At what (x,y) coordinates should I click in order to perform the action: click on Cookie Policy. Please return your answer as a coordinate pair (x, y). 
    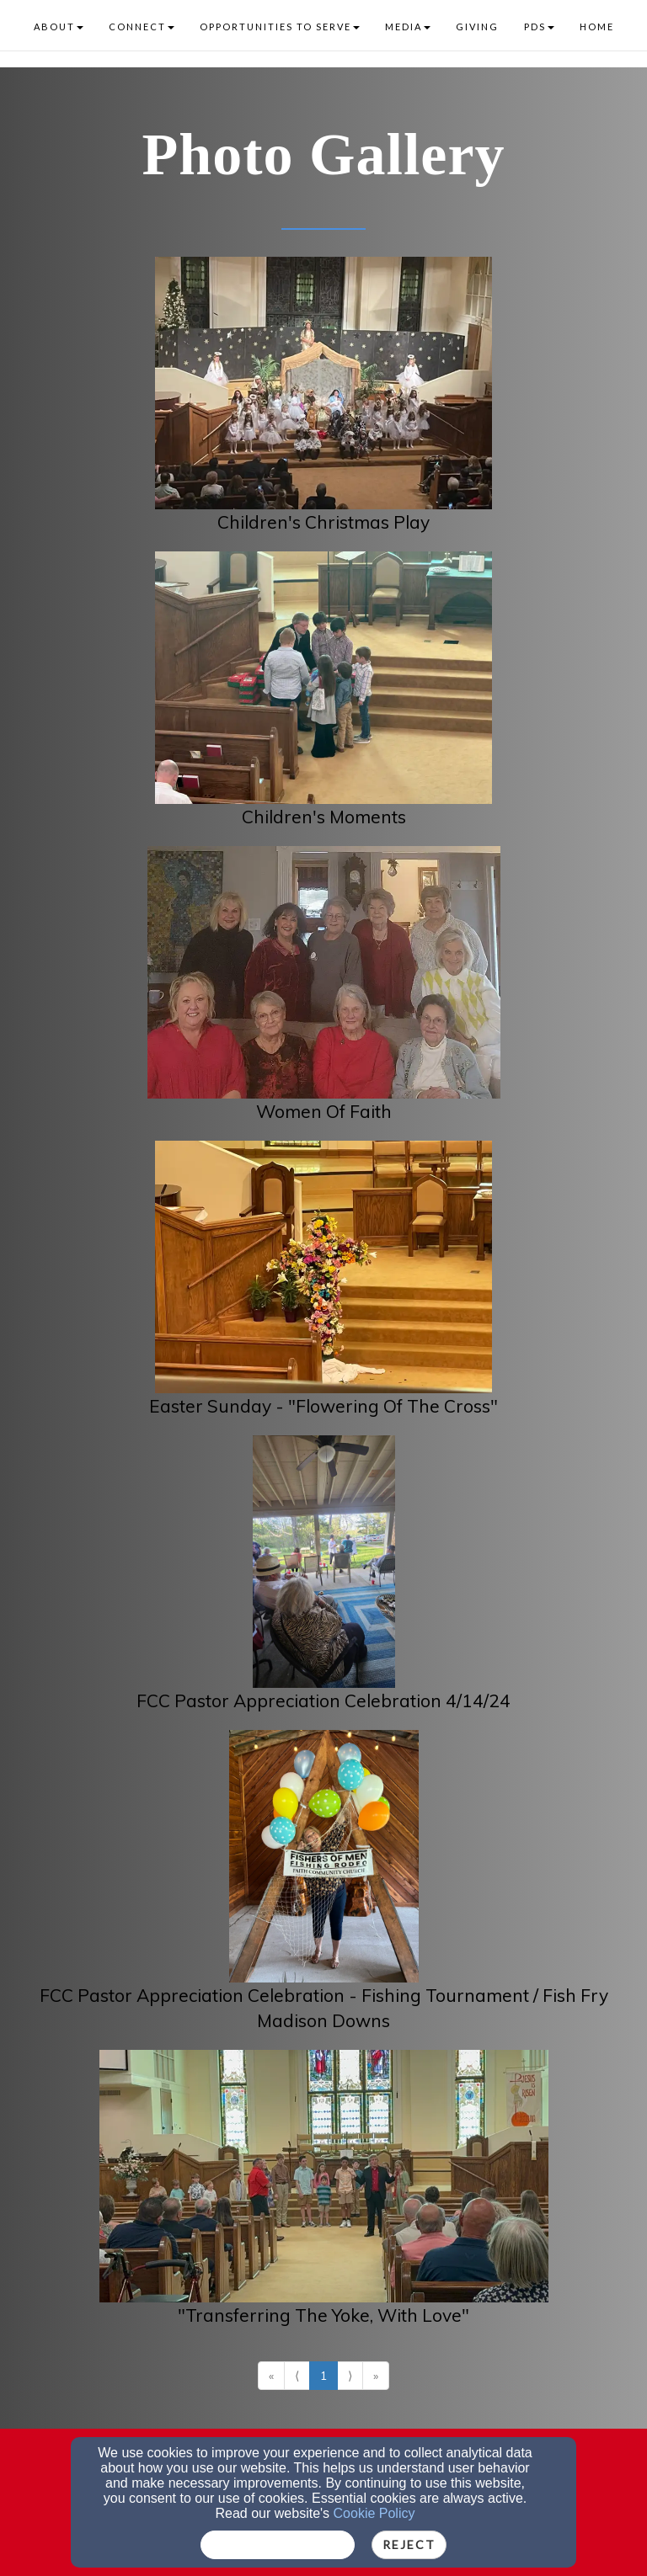
    Looking at the image, I should click on (374, 2513).